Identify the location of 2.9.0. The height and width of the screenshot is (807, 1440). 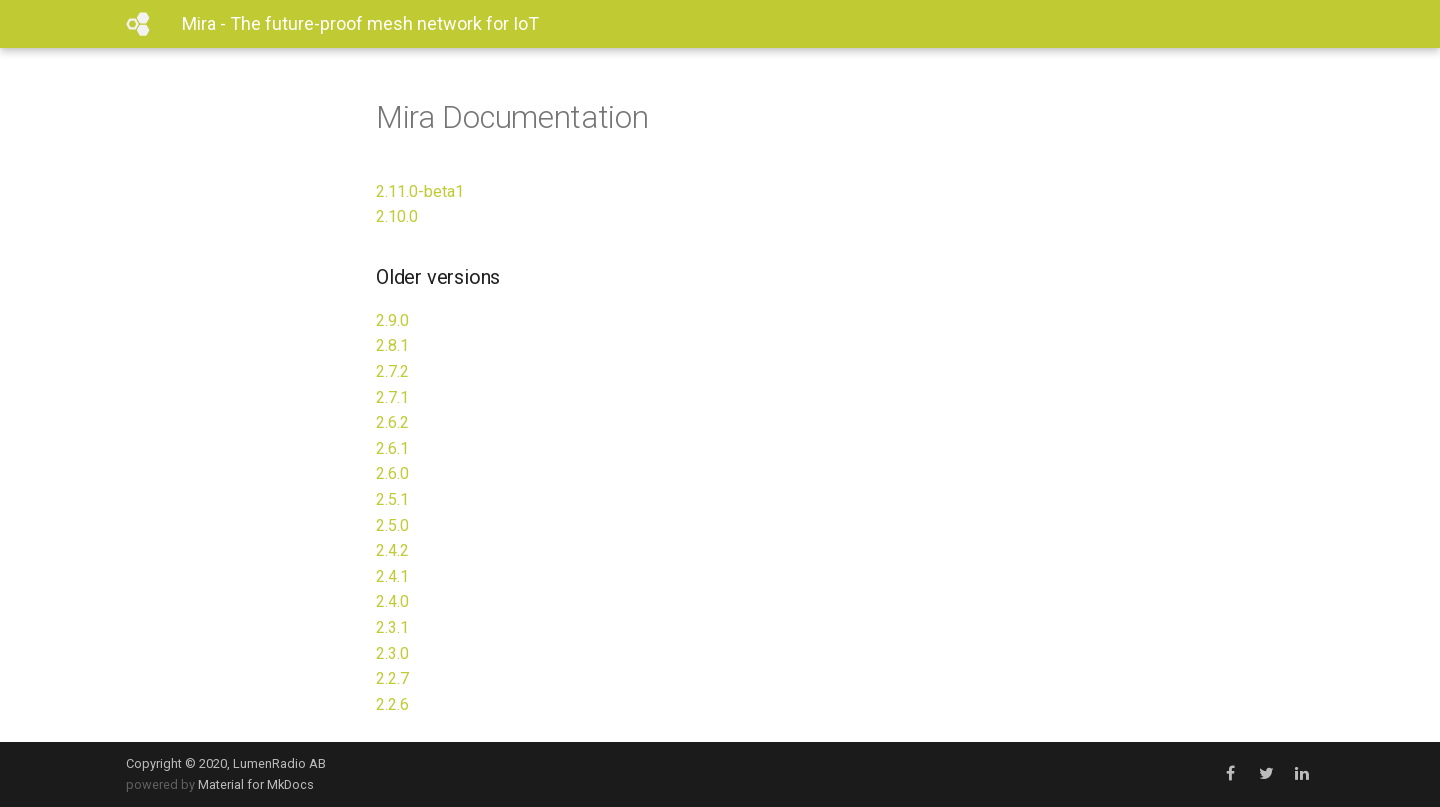
(392, 320).